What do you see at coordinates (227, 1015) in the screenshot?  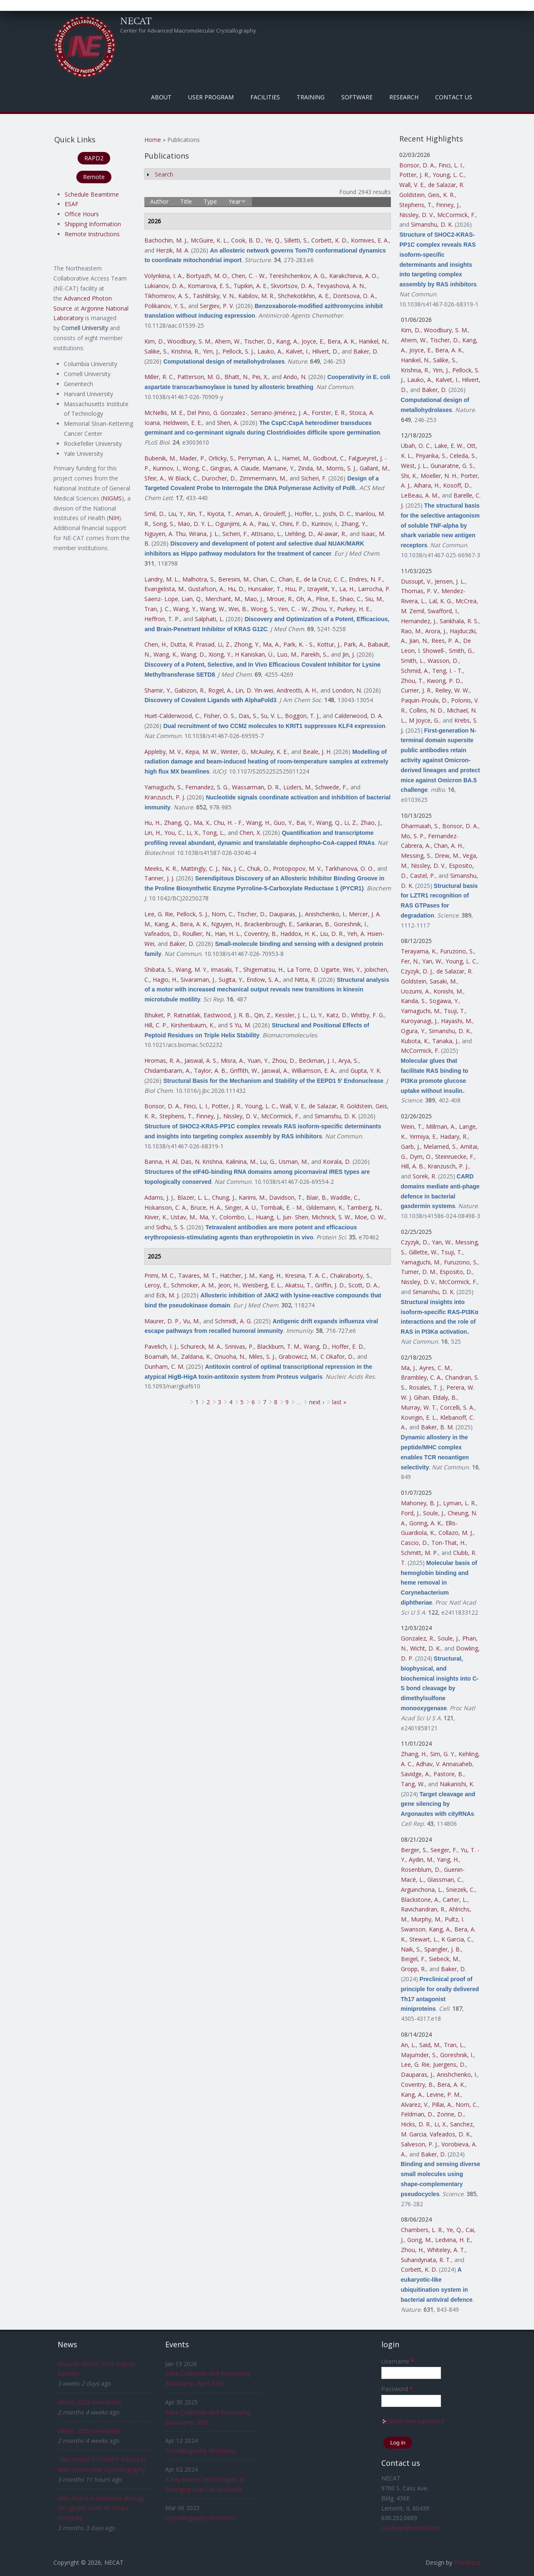 I see `Eastwood, J. R. B.` at bounding box center [227, 1015].